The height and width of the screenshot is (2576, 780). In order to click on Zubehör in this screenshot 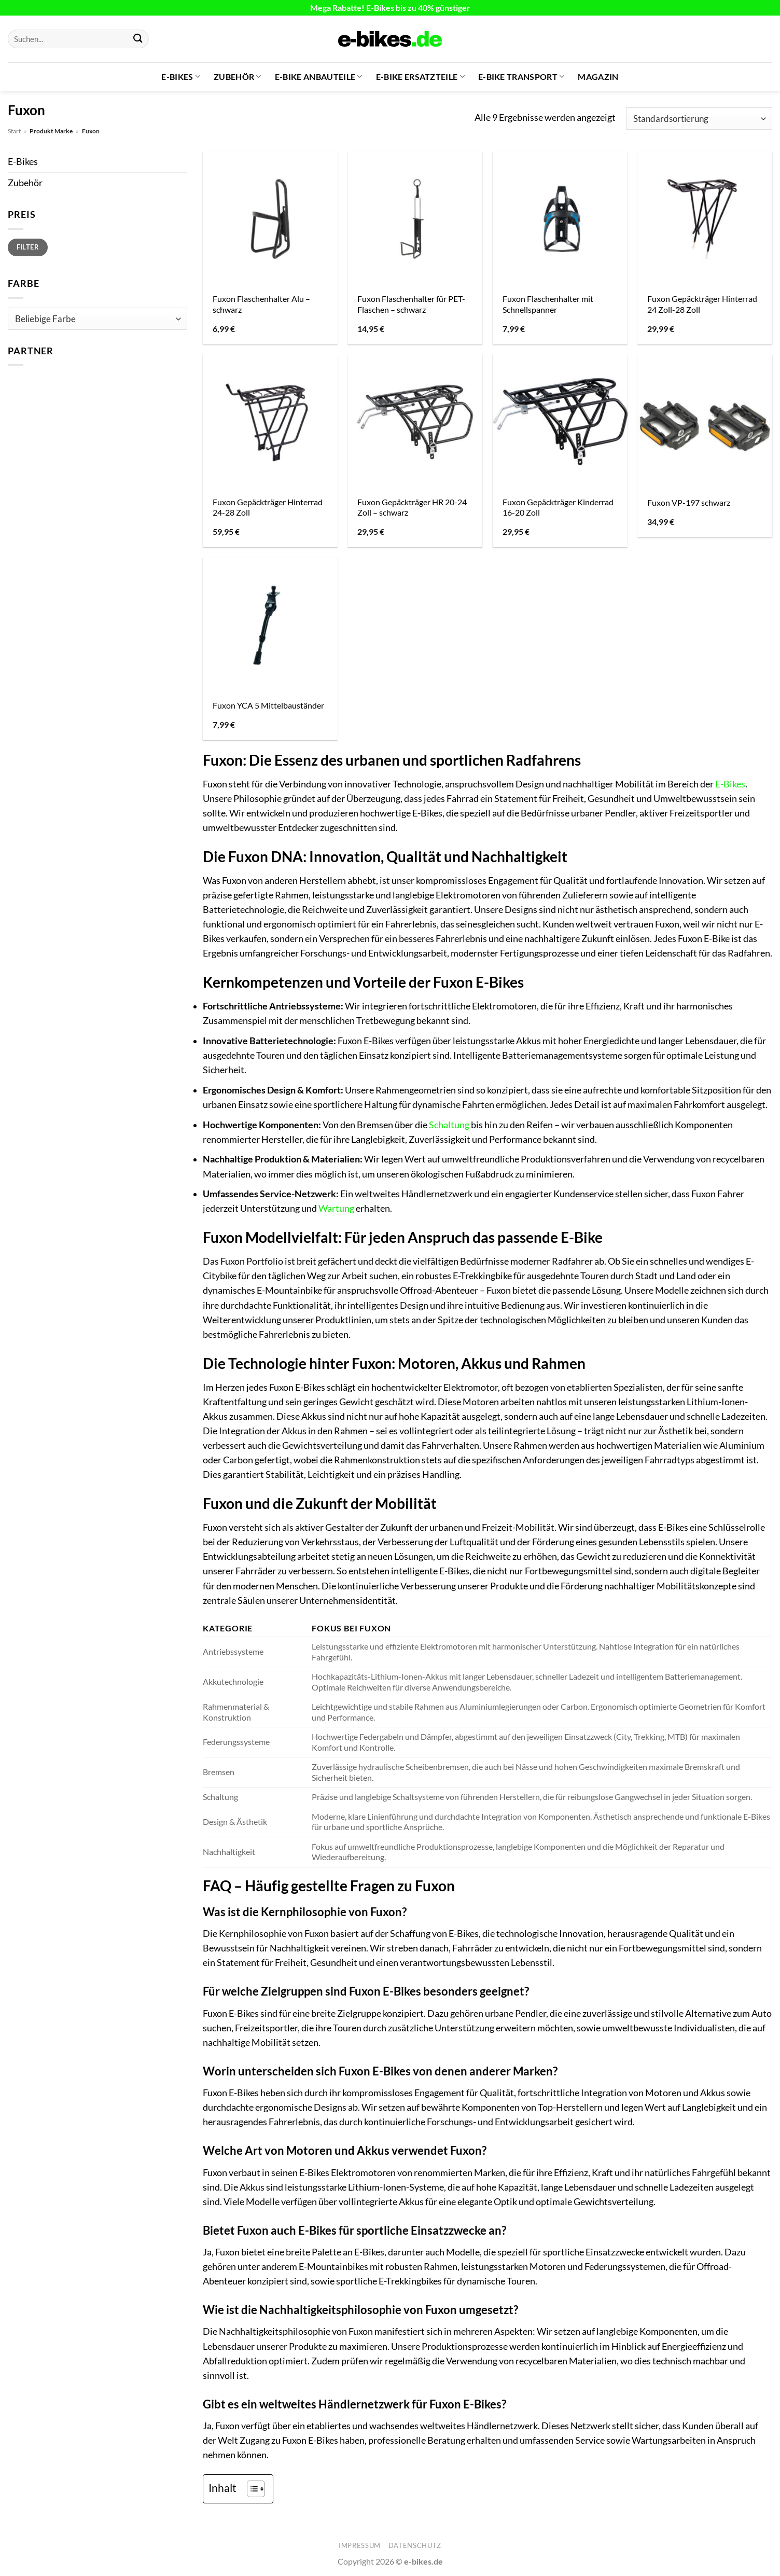, I will do `click(237, 77)`.